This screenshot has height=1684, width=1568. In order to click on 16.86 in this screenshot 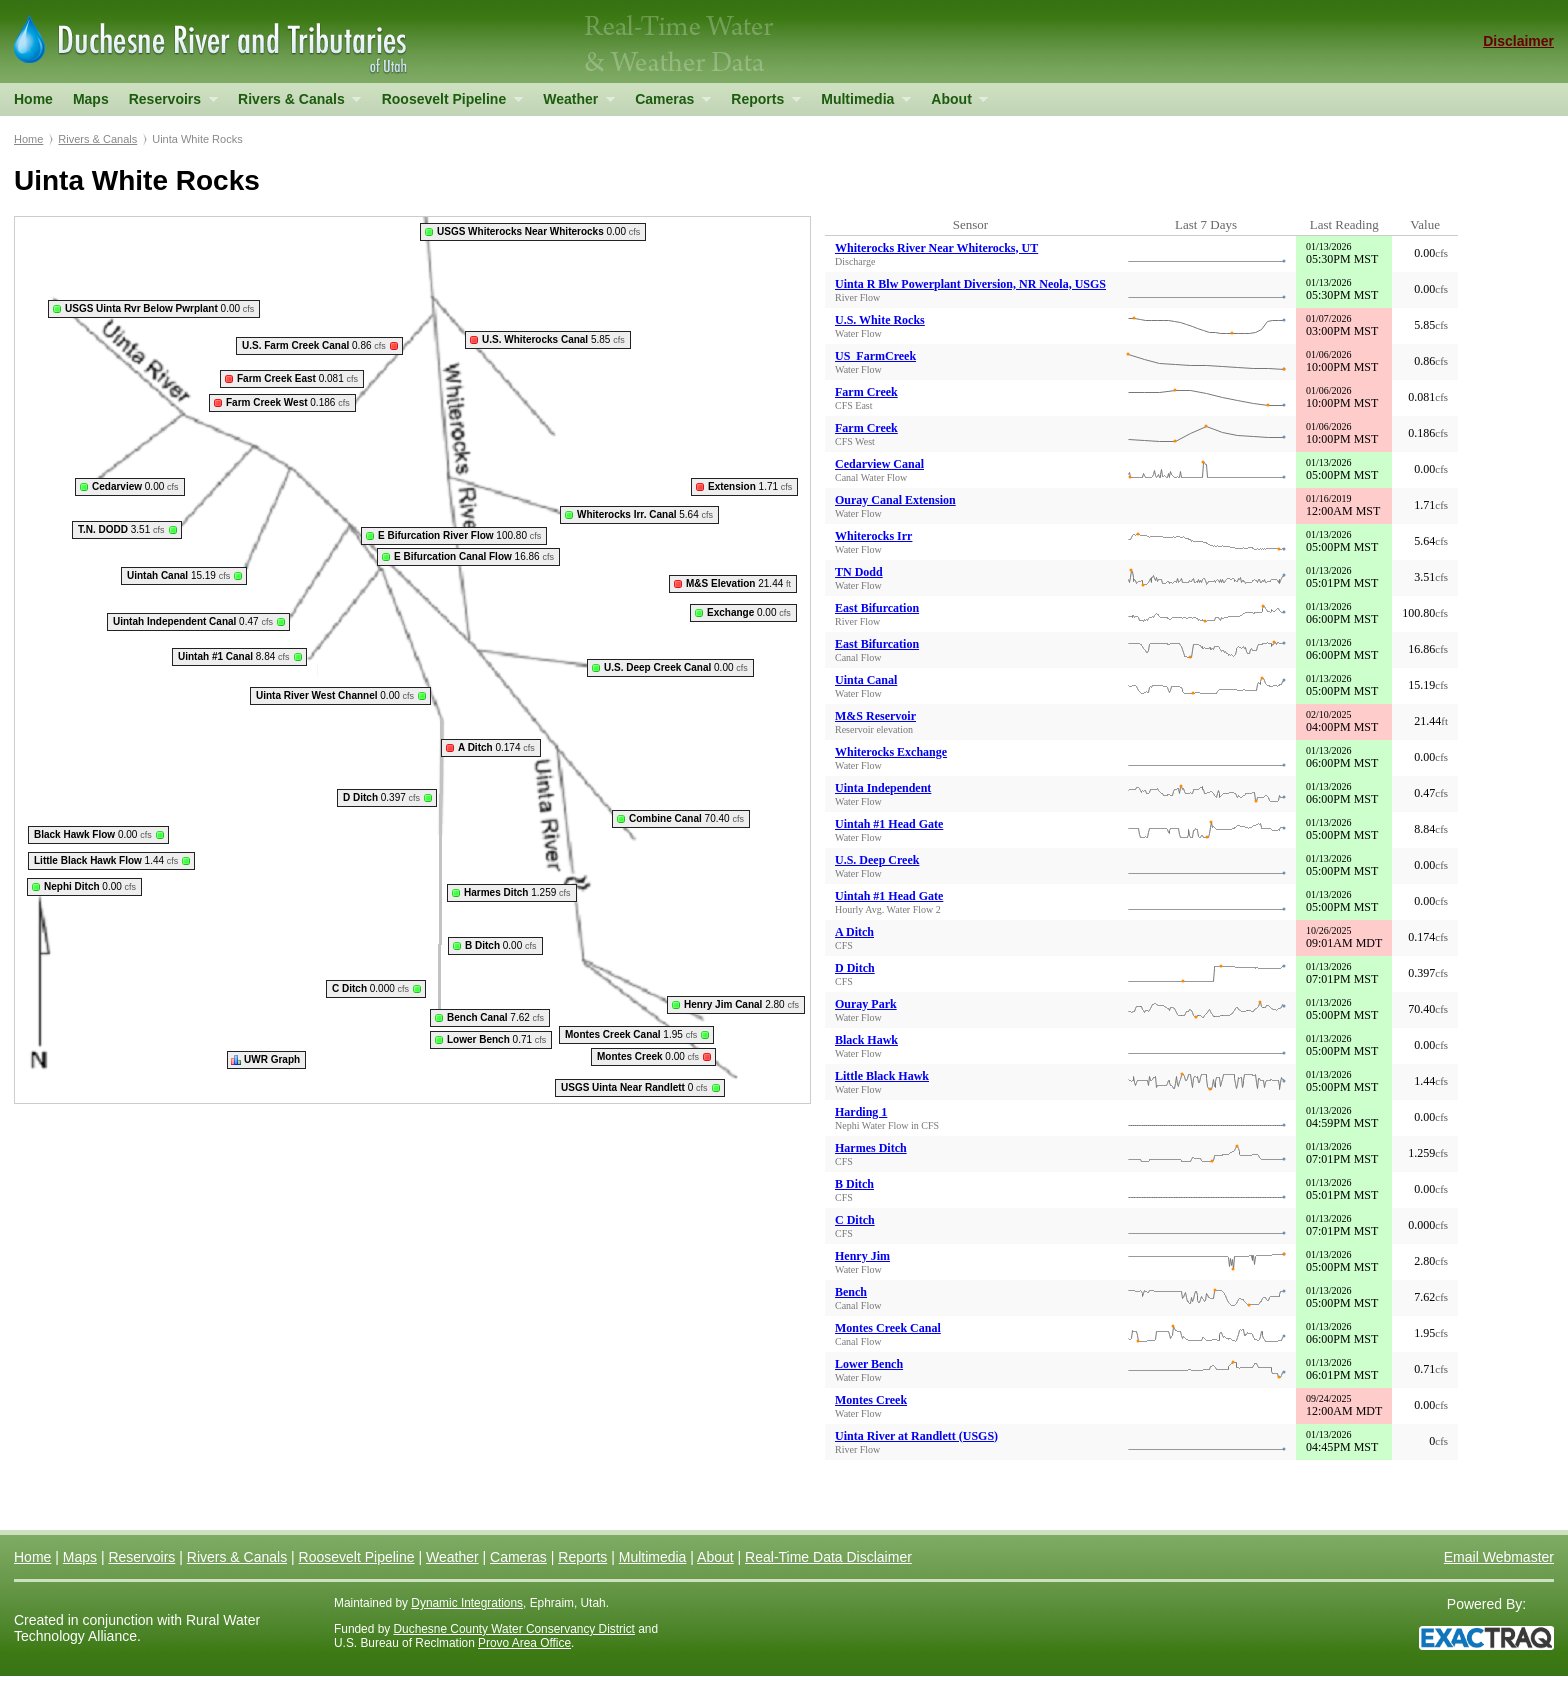, I will do `click(474, 556)`.